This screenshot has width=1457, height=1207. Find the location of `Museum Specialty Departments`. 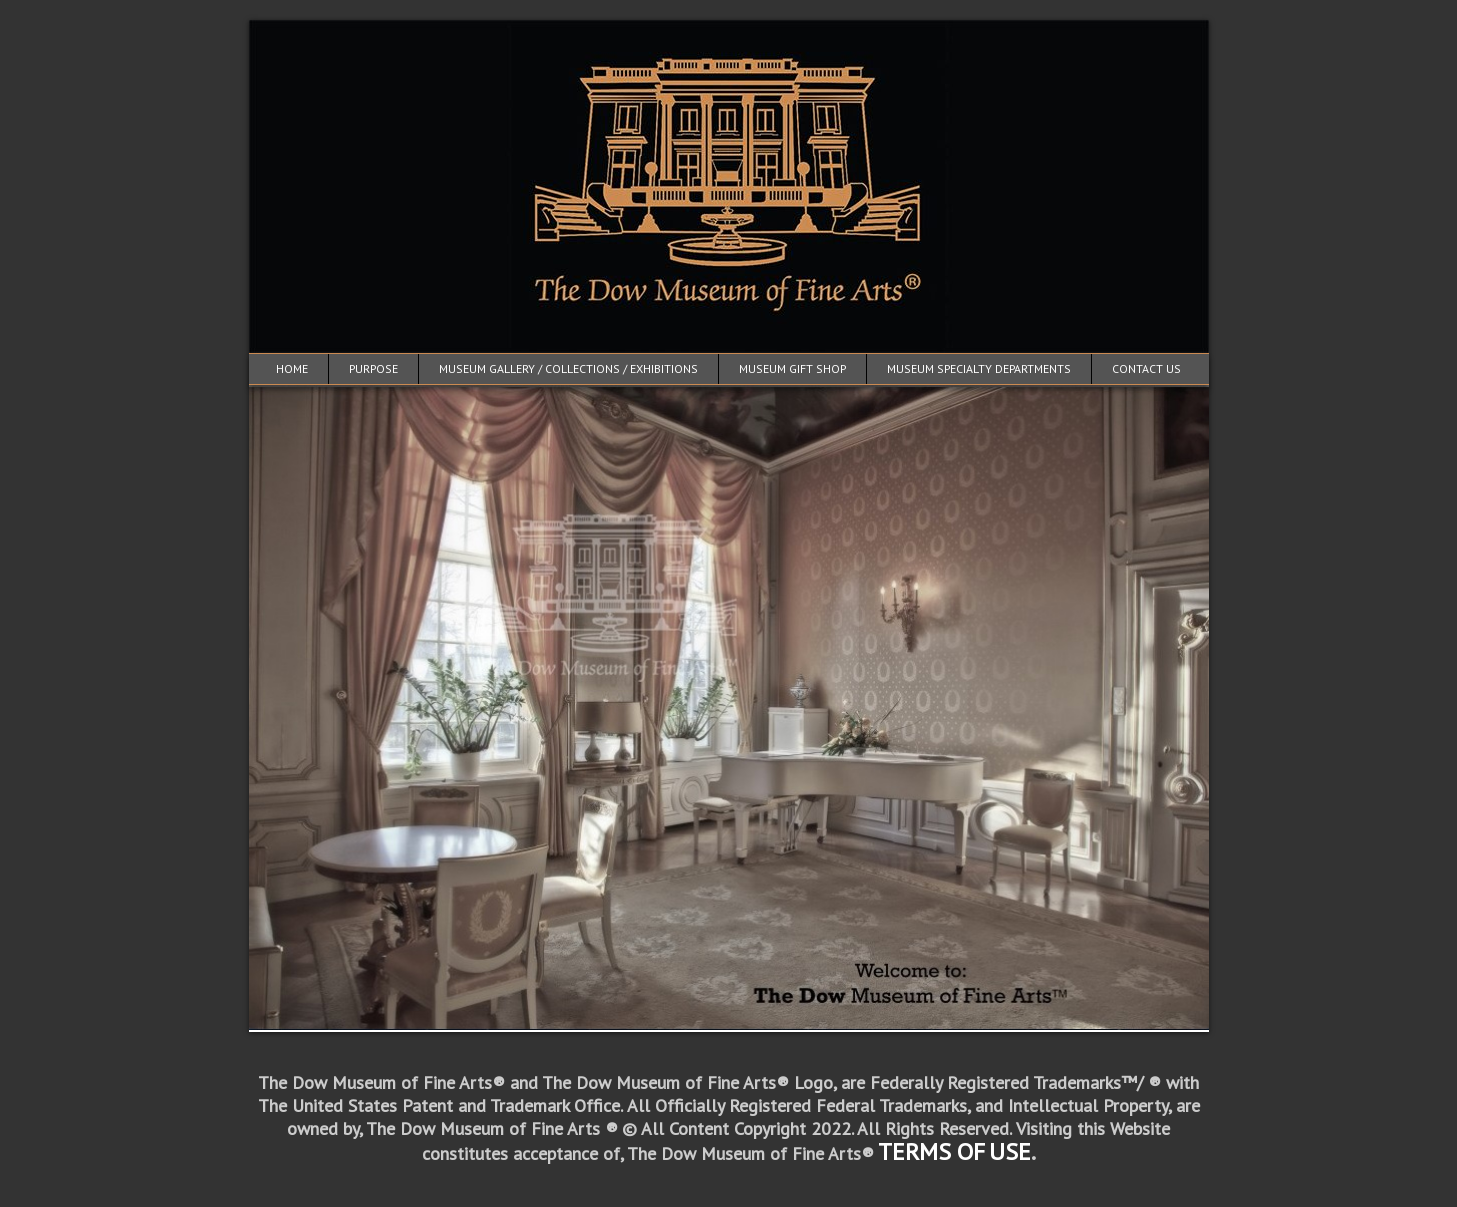

Museum Specialty Departments is located at coordinates (979, 368).